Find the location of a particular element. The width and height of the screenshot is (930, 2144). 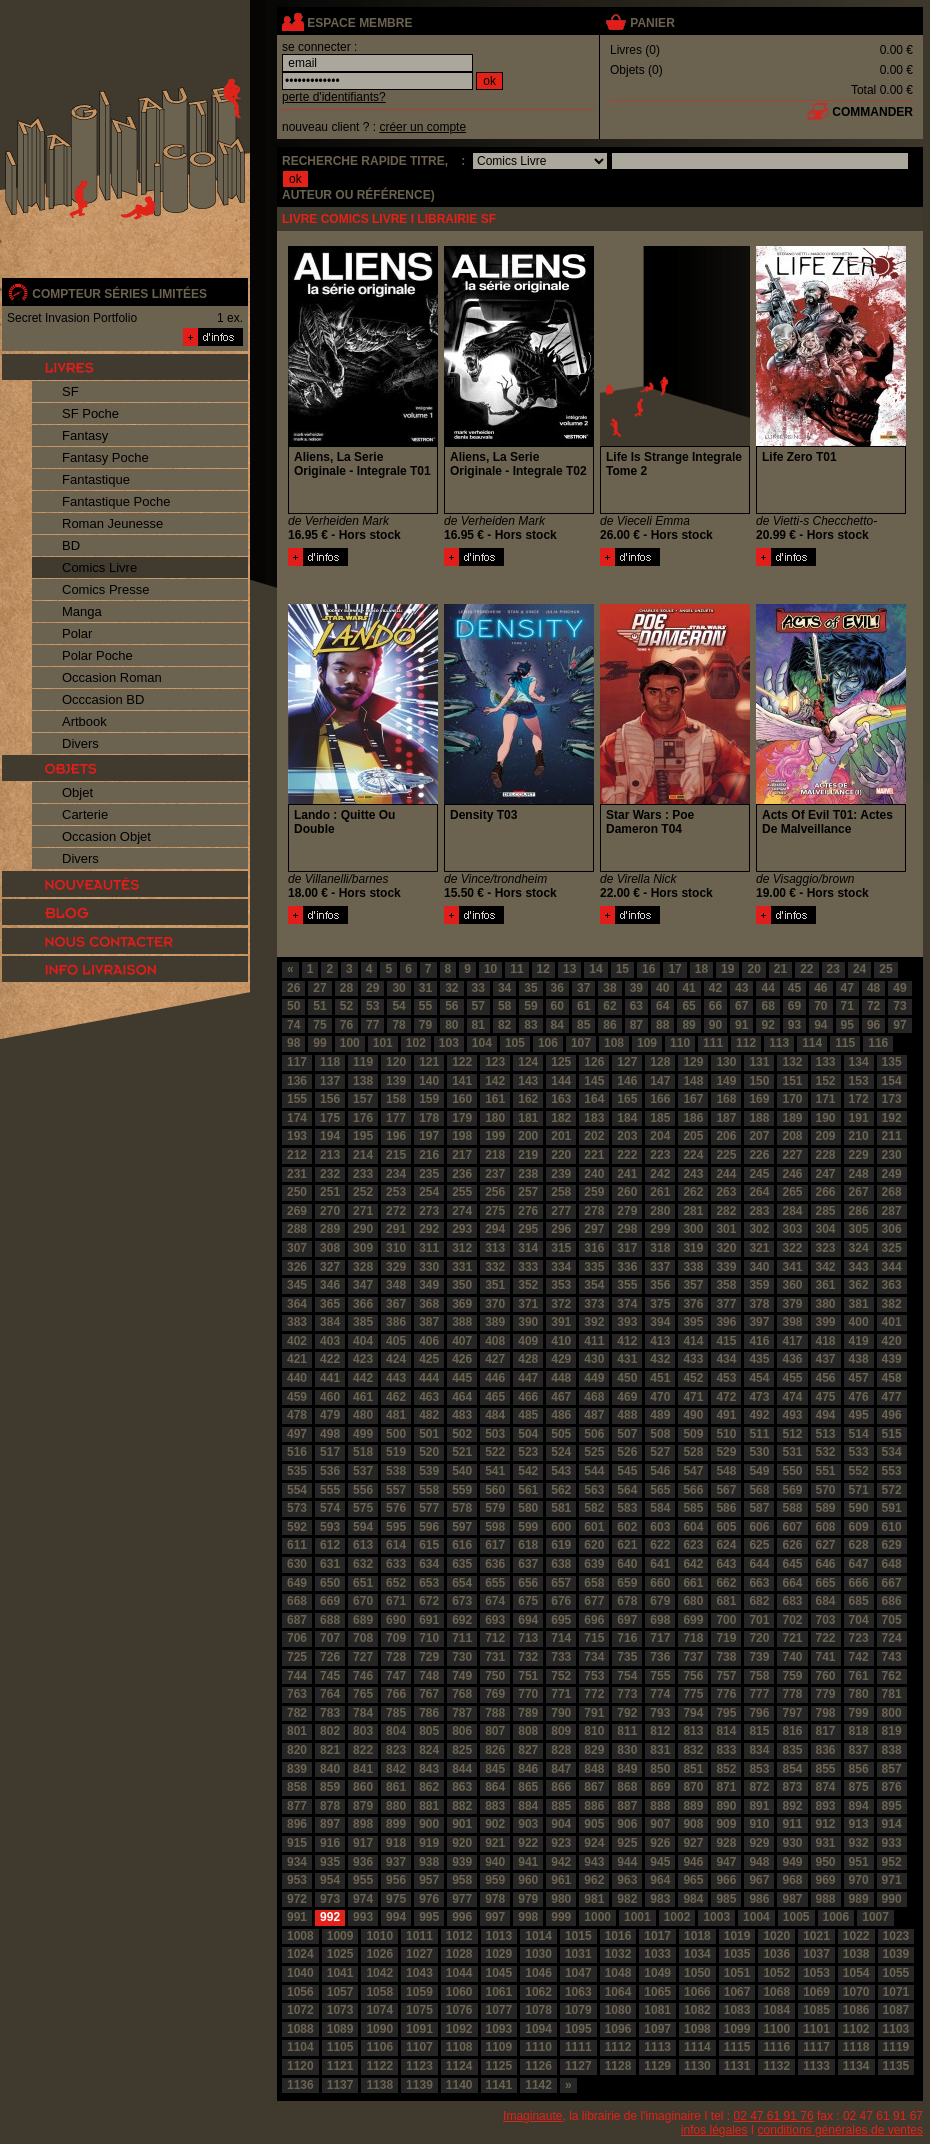

848 is located at coordinates (594, 1769).